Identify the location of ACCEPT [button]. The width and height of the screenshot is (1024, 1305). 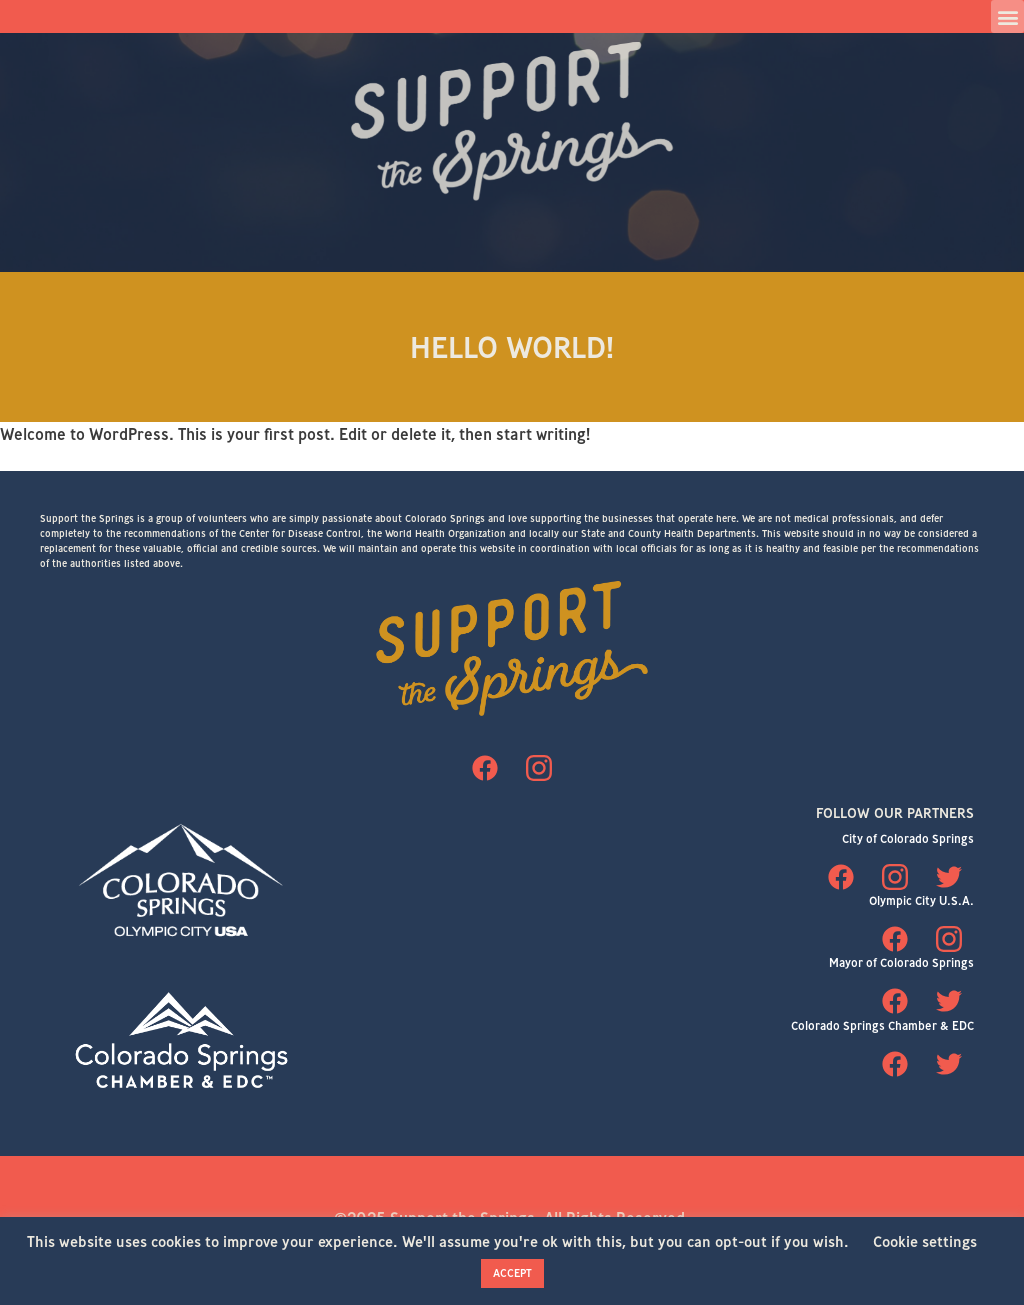
(512, 1273).